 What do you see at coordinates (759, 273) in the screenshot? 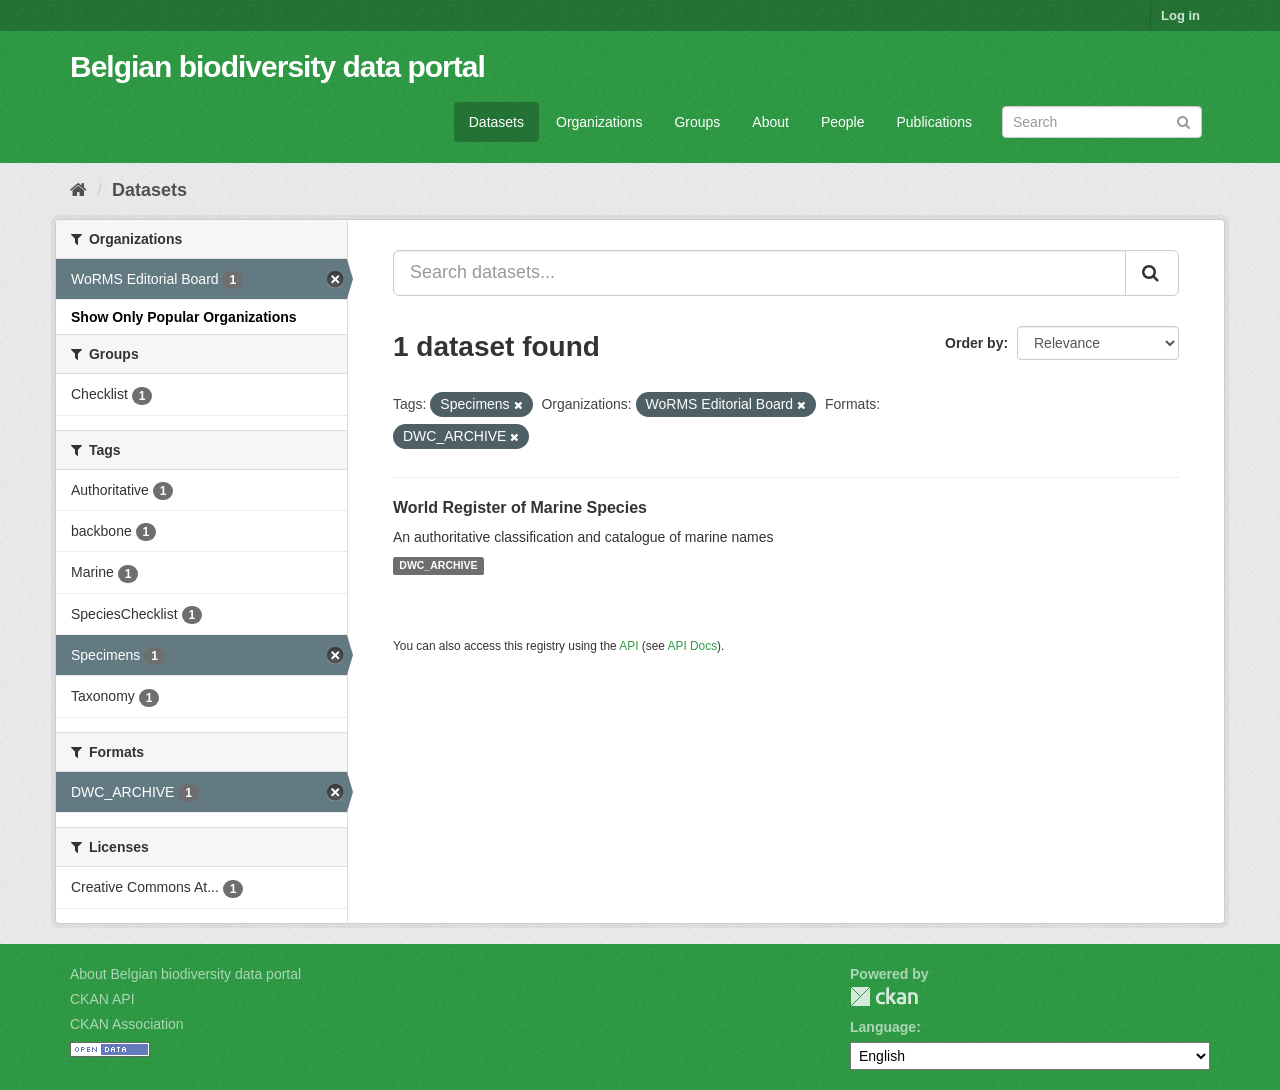
I see `[Search datasets...]` at bounding box center [759, 273].